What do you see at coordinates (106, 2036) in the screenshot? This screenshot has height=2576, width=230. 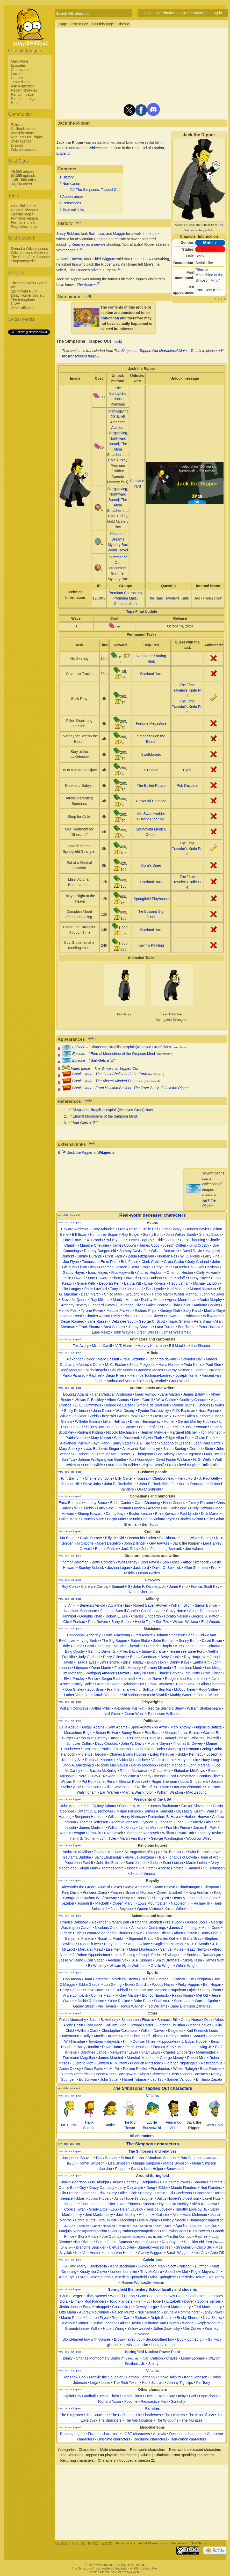 I see `Amelia Earhart` at bounding box center [106, 2036].